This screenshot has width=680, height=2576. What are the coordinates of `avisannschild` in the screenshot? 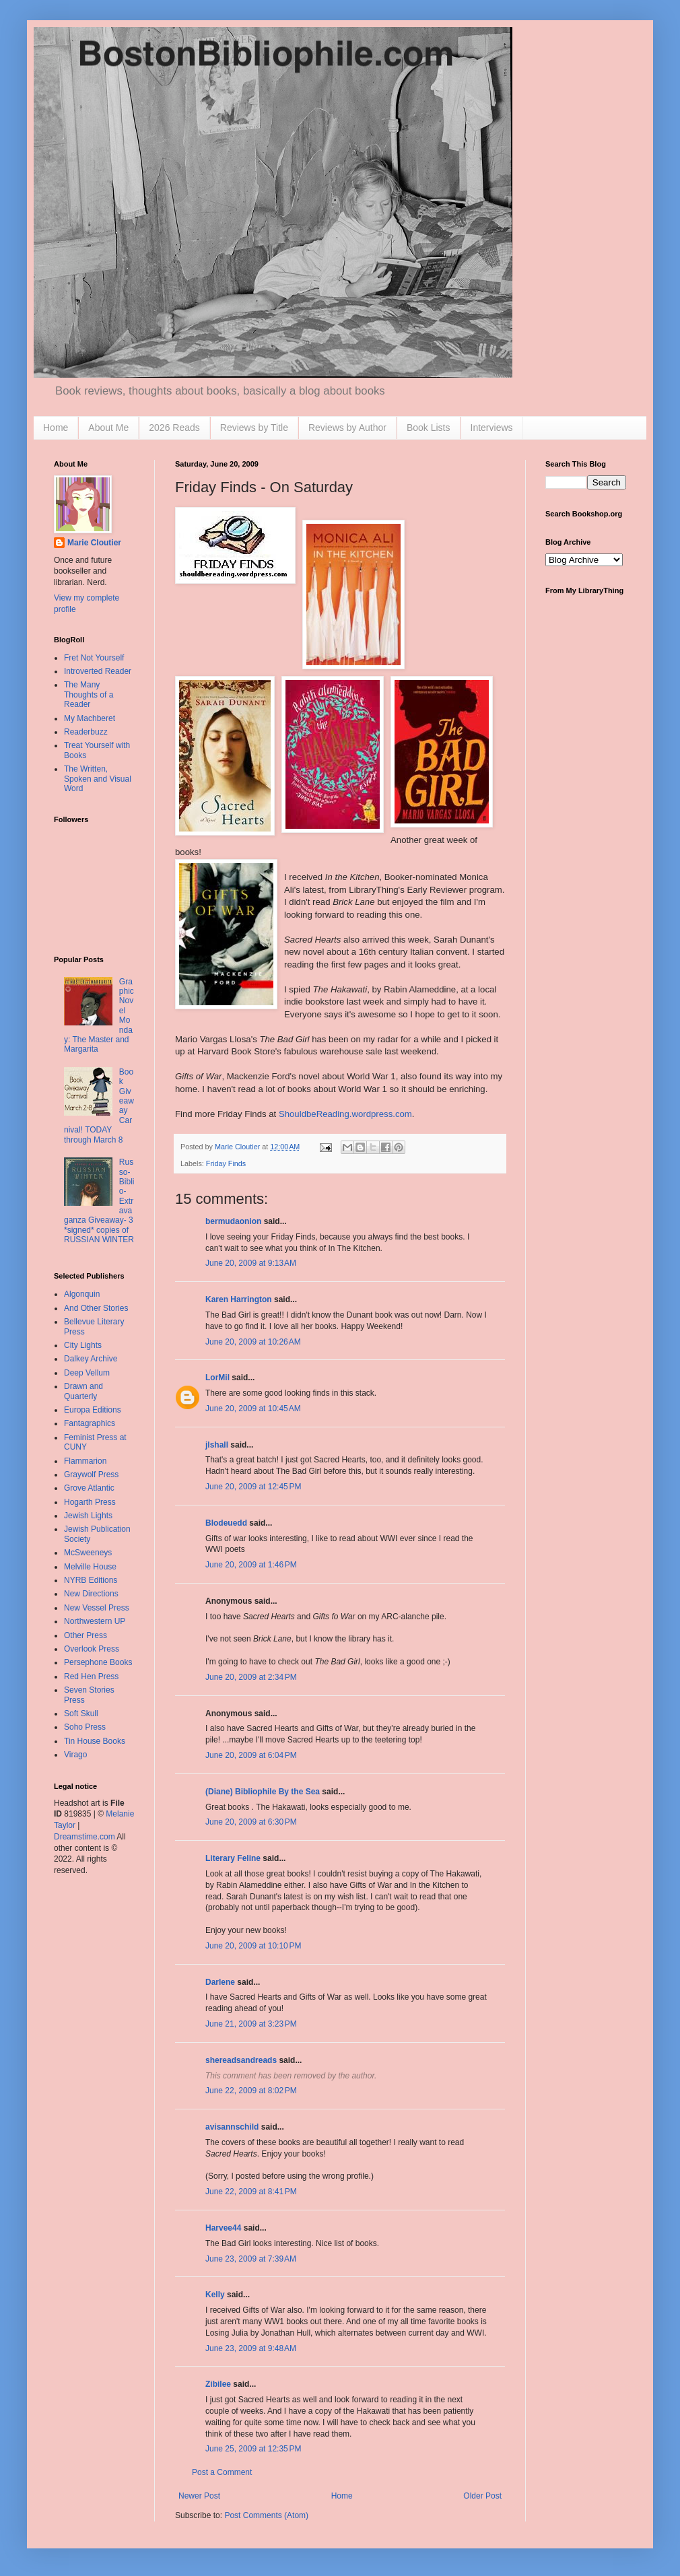 It's located at (232, 2127).